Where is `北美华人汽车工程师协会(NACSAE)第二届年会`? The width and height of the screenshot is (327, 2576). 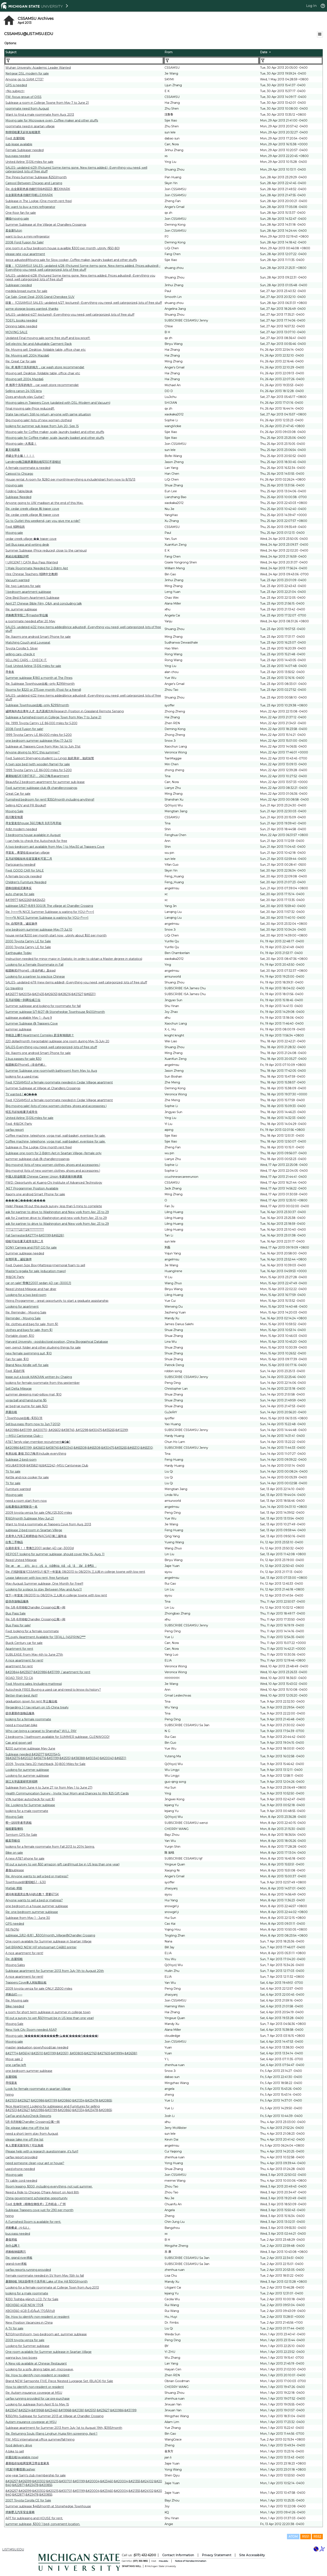
北美华人汽车工程师协会(NACSAE)第二届年会 is located at coordinates (36, 1536).